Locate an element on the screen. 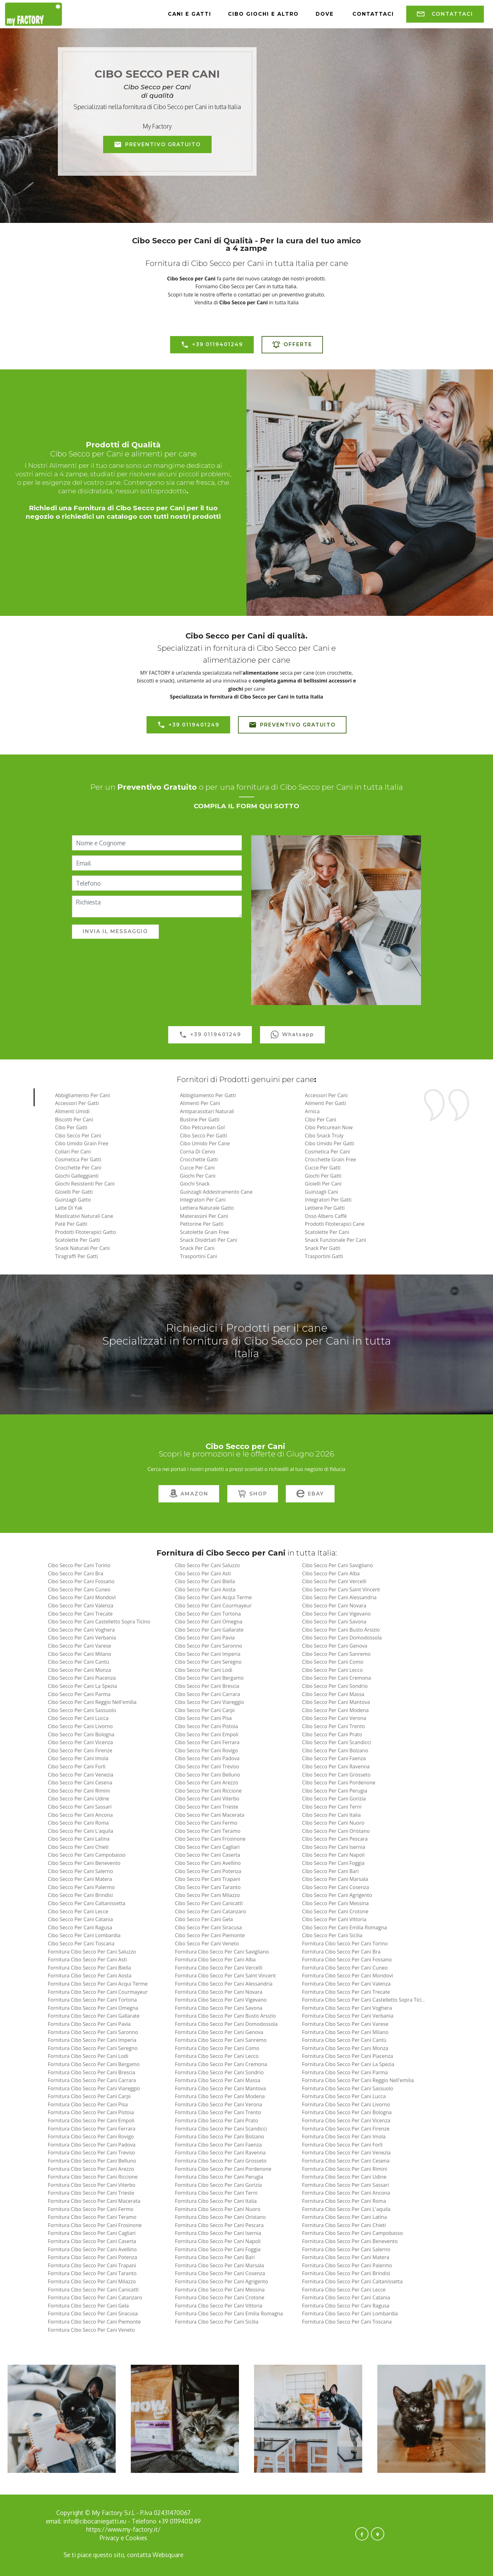  cibo secco per cani treviso is located at coordinates (207, 1766).